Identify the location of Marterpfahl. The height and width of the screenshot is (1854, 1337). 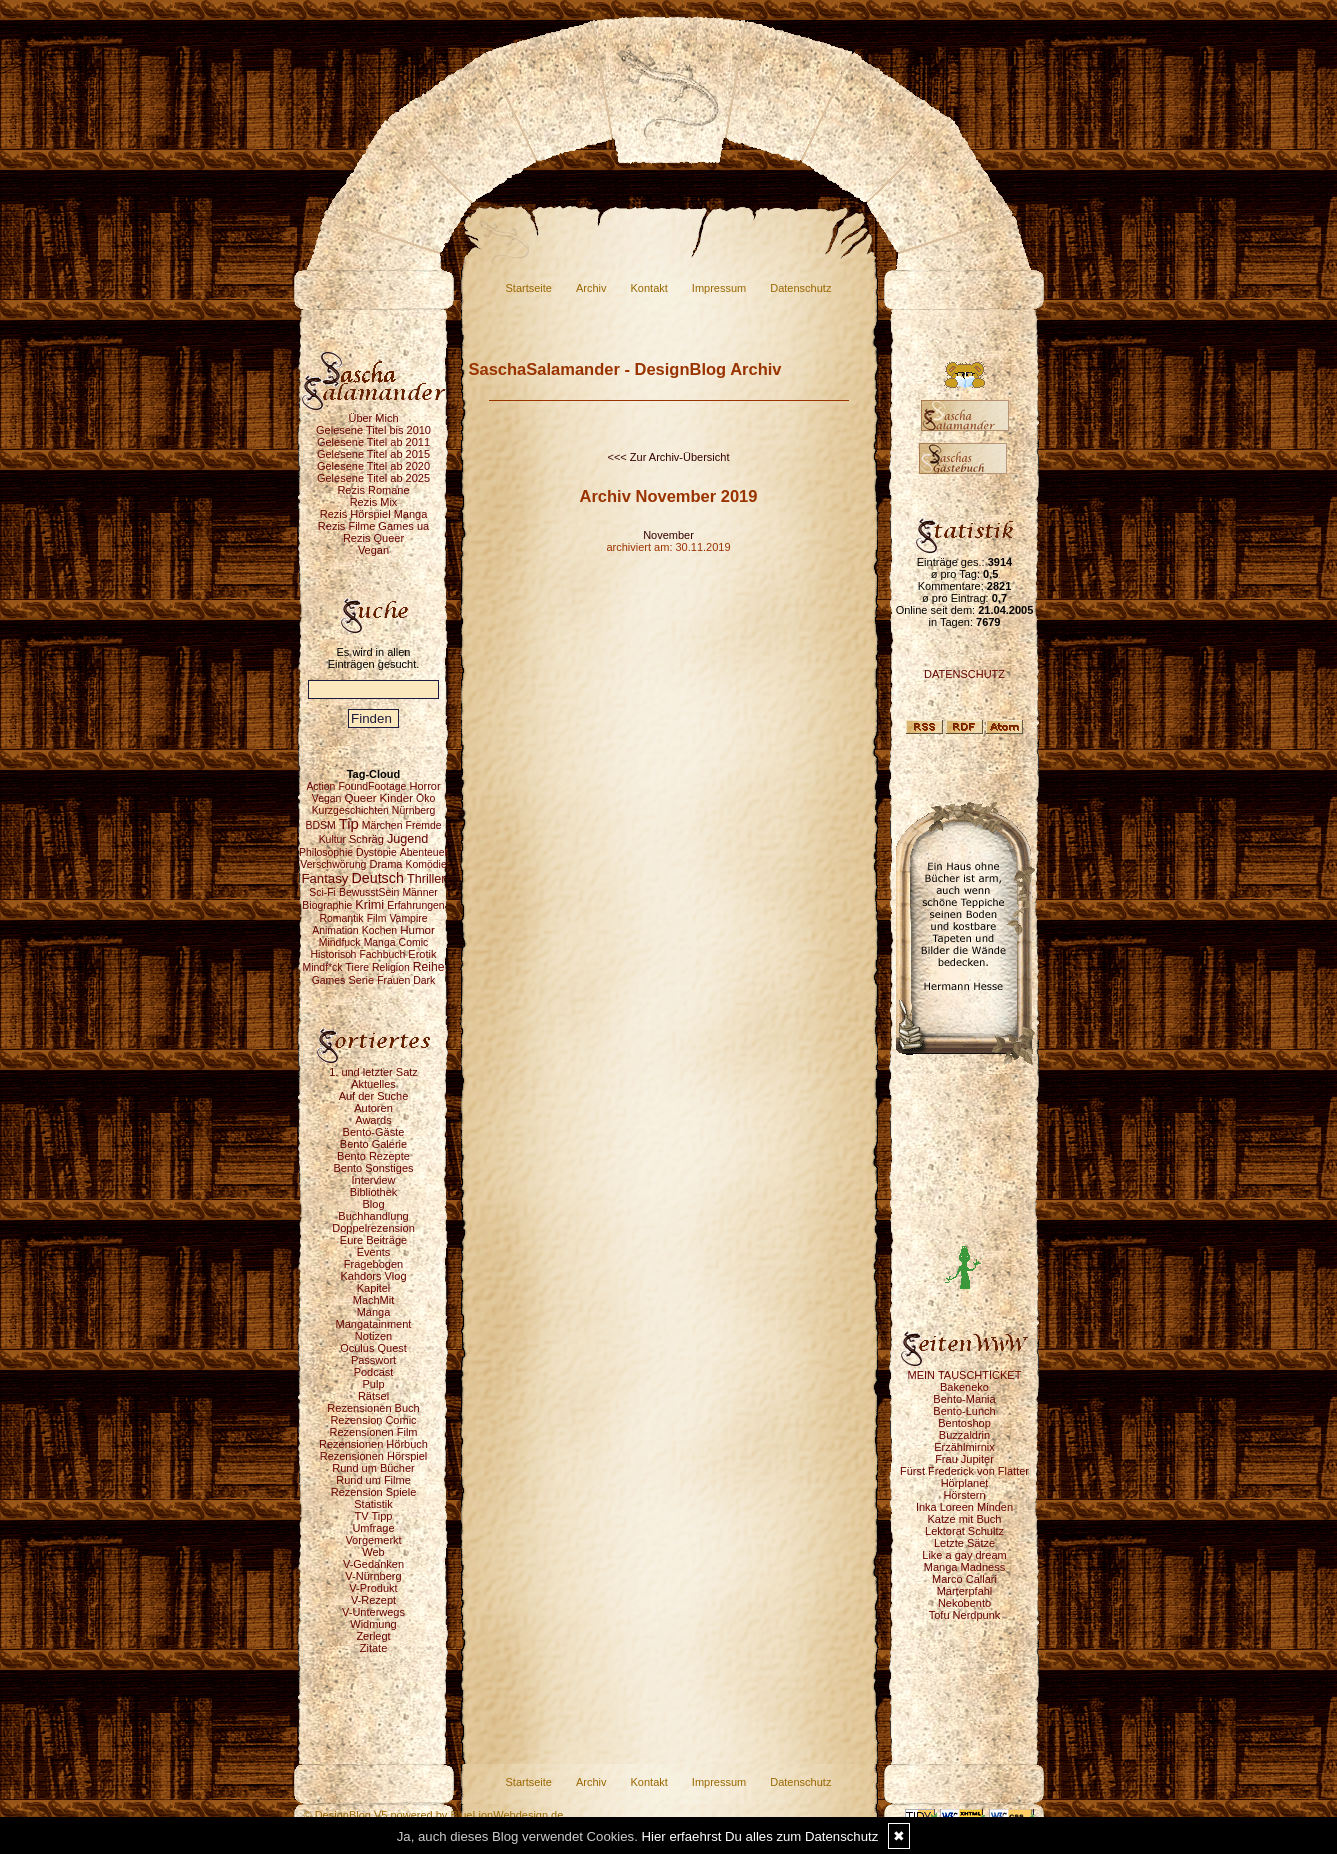
(965, 1591).